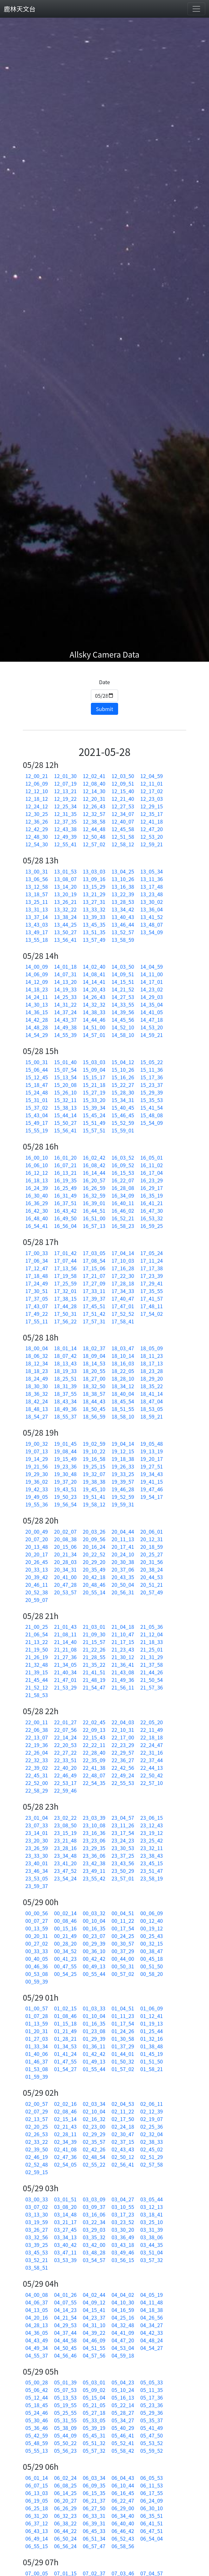  Describe the element at coordinates (151, 1027) in the screenshot. I see `14_53_20` at that location.